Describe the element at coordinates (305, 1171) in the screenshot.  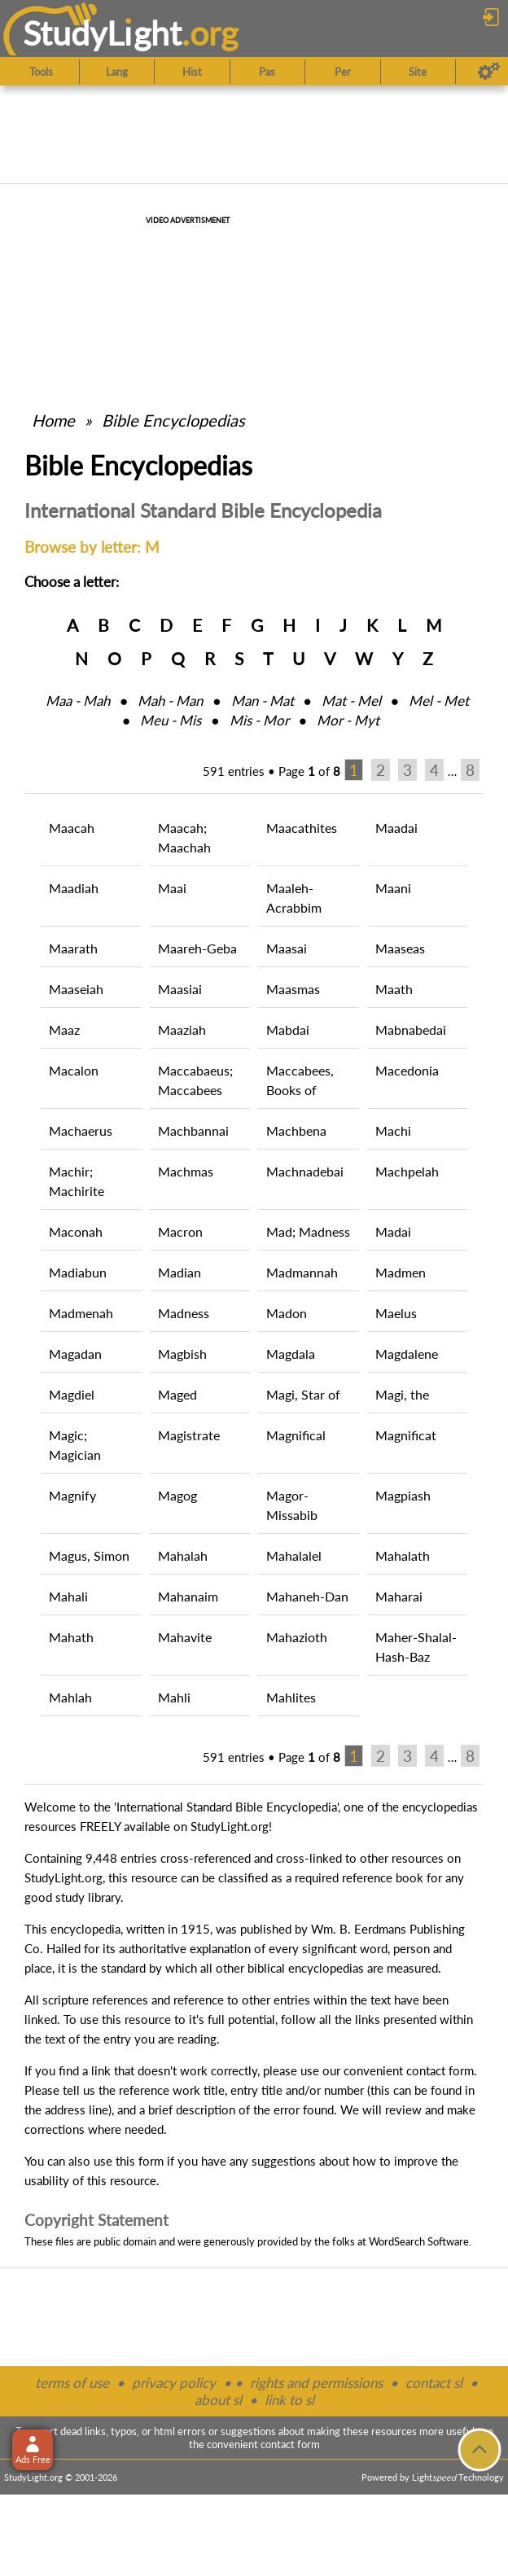
I see `Machnadebai` at that location.